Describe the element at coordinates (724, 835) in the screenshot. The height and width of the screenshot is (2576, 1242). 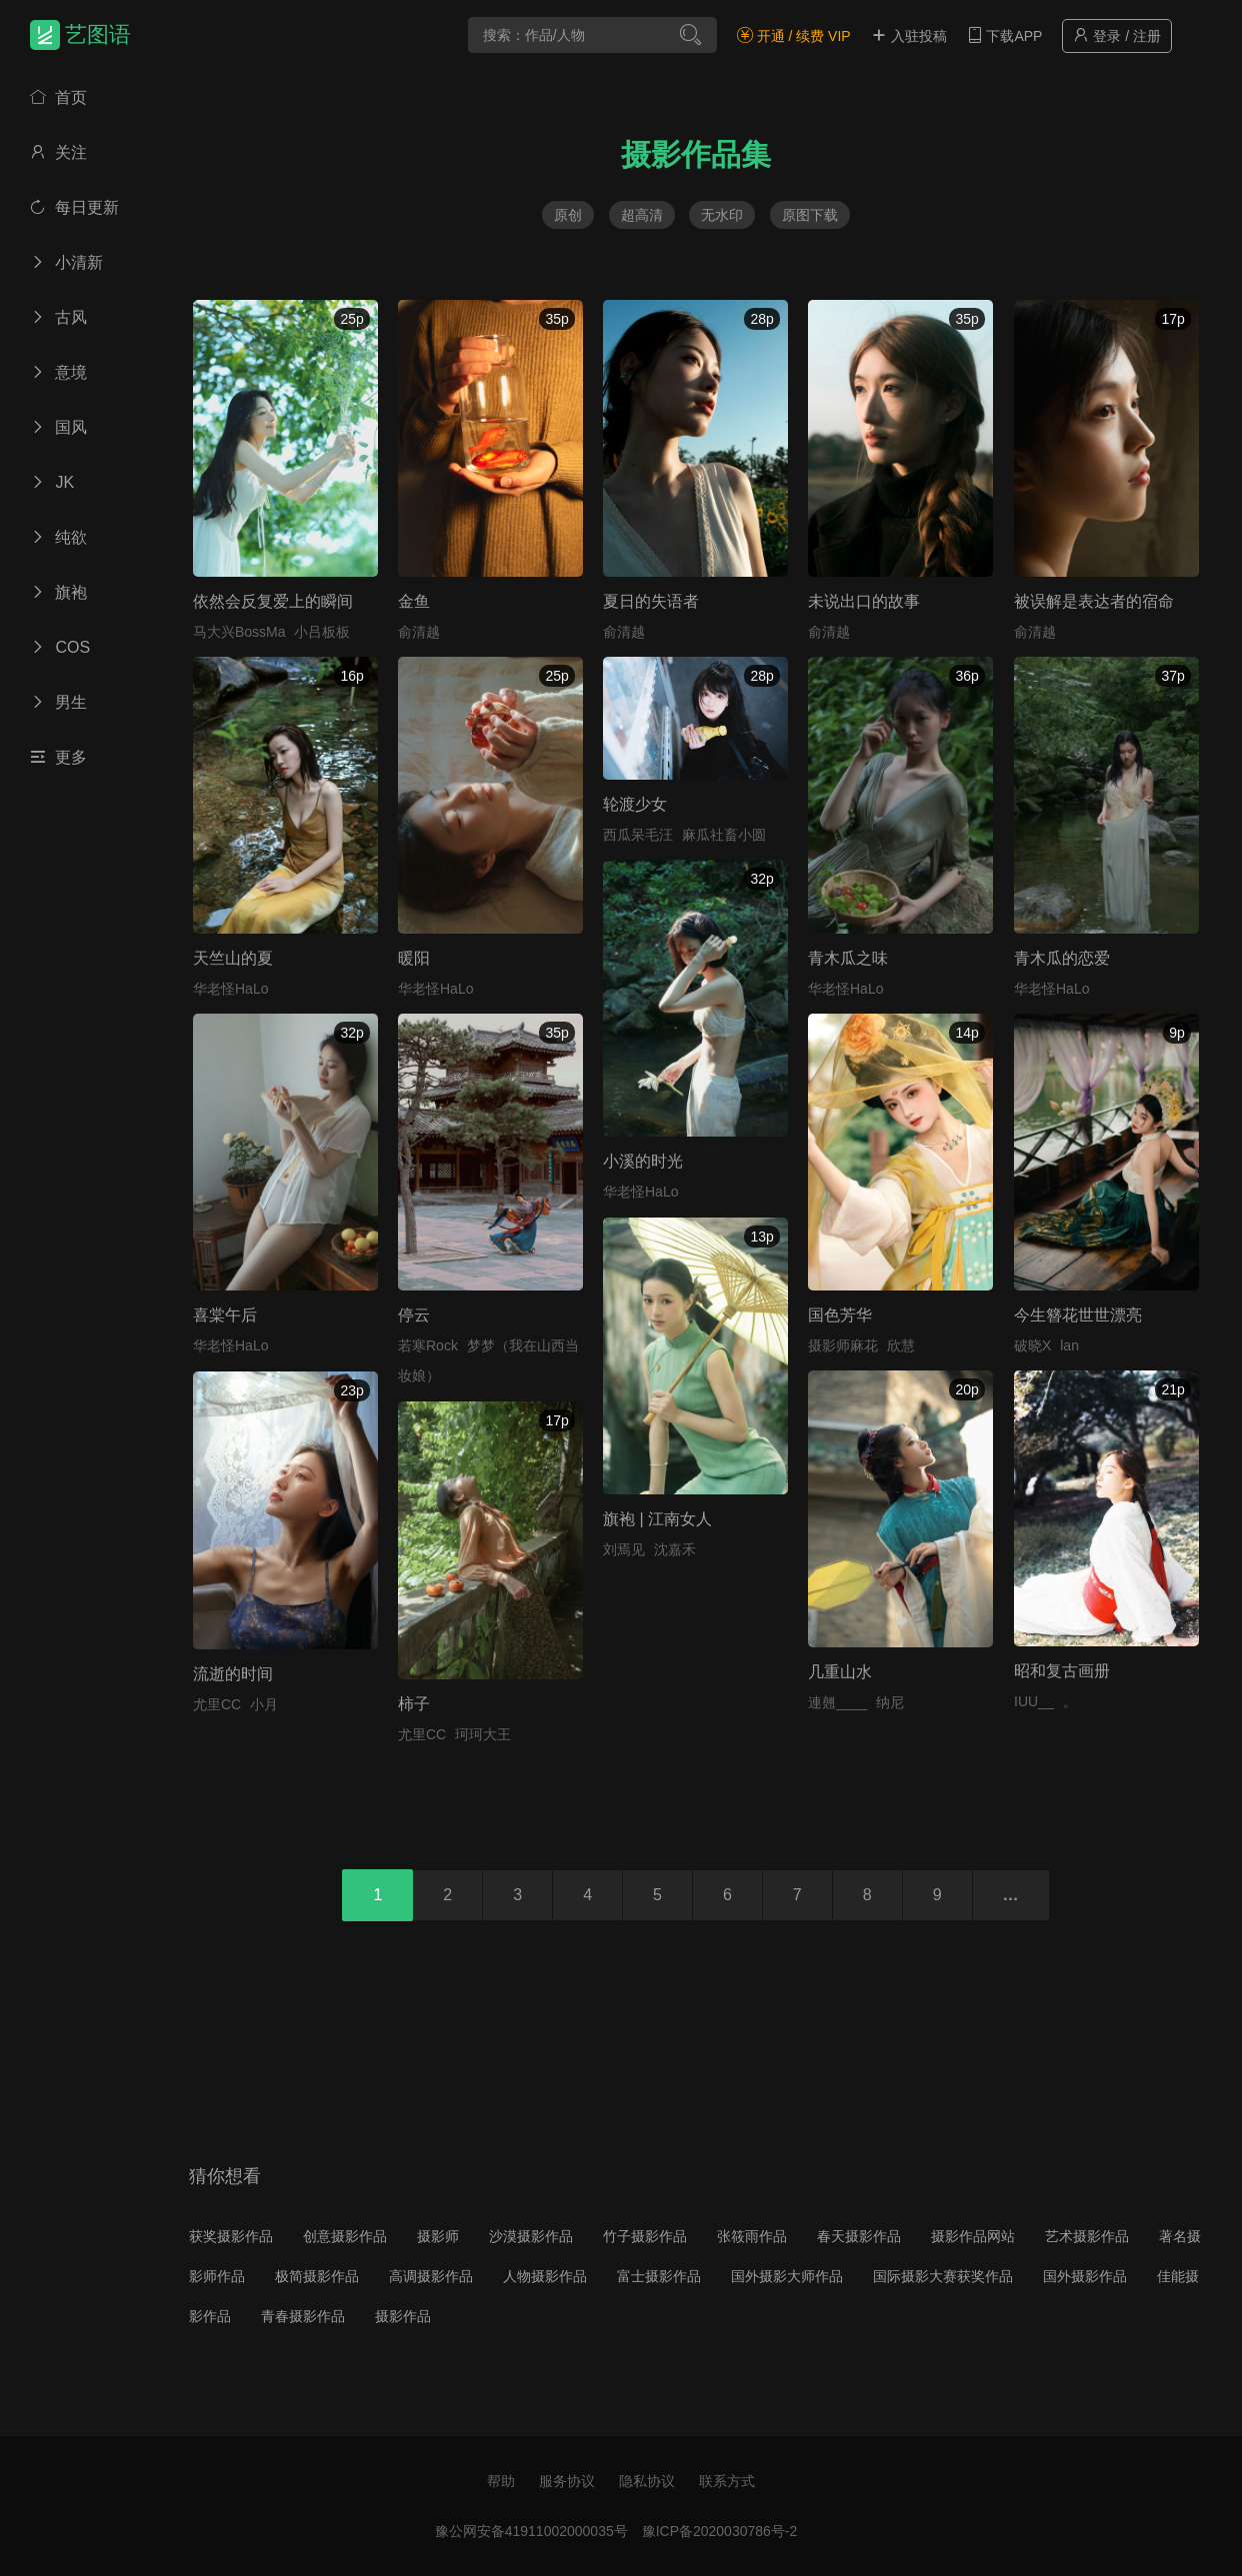
I see `麻瓜社畜小圆` at that location.